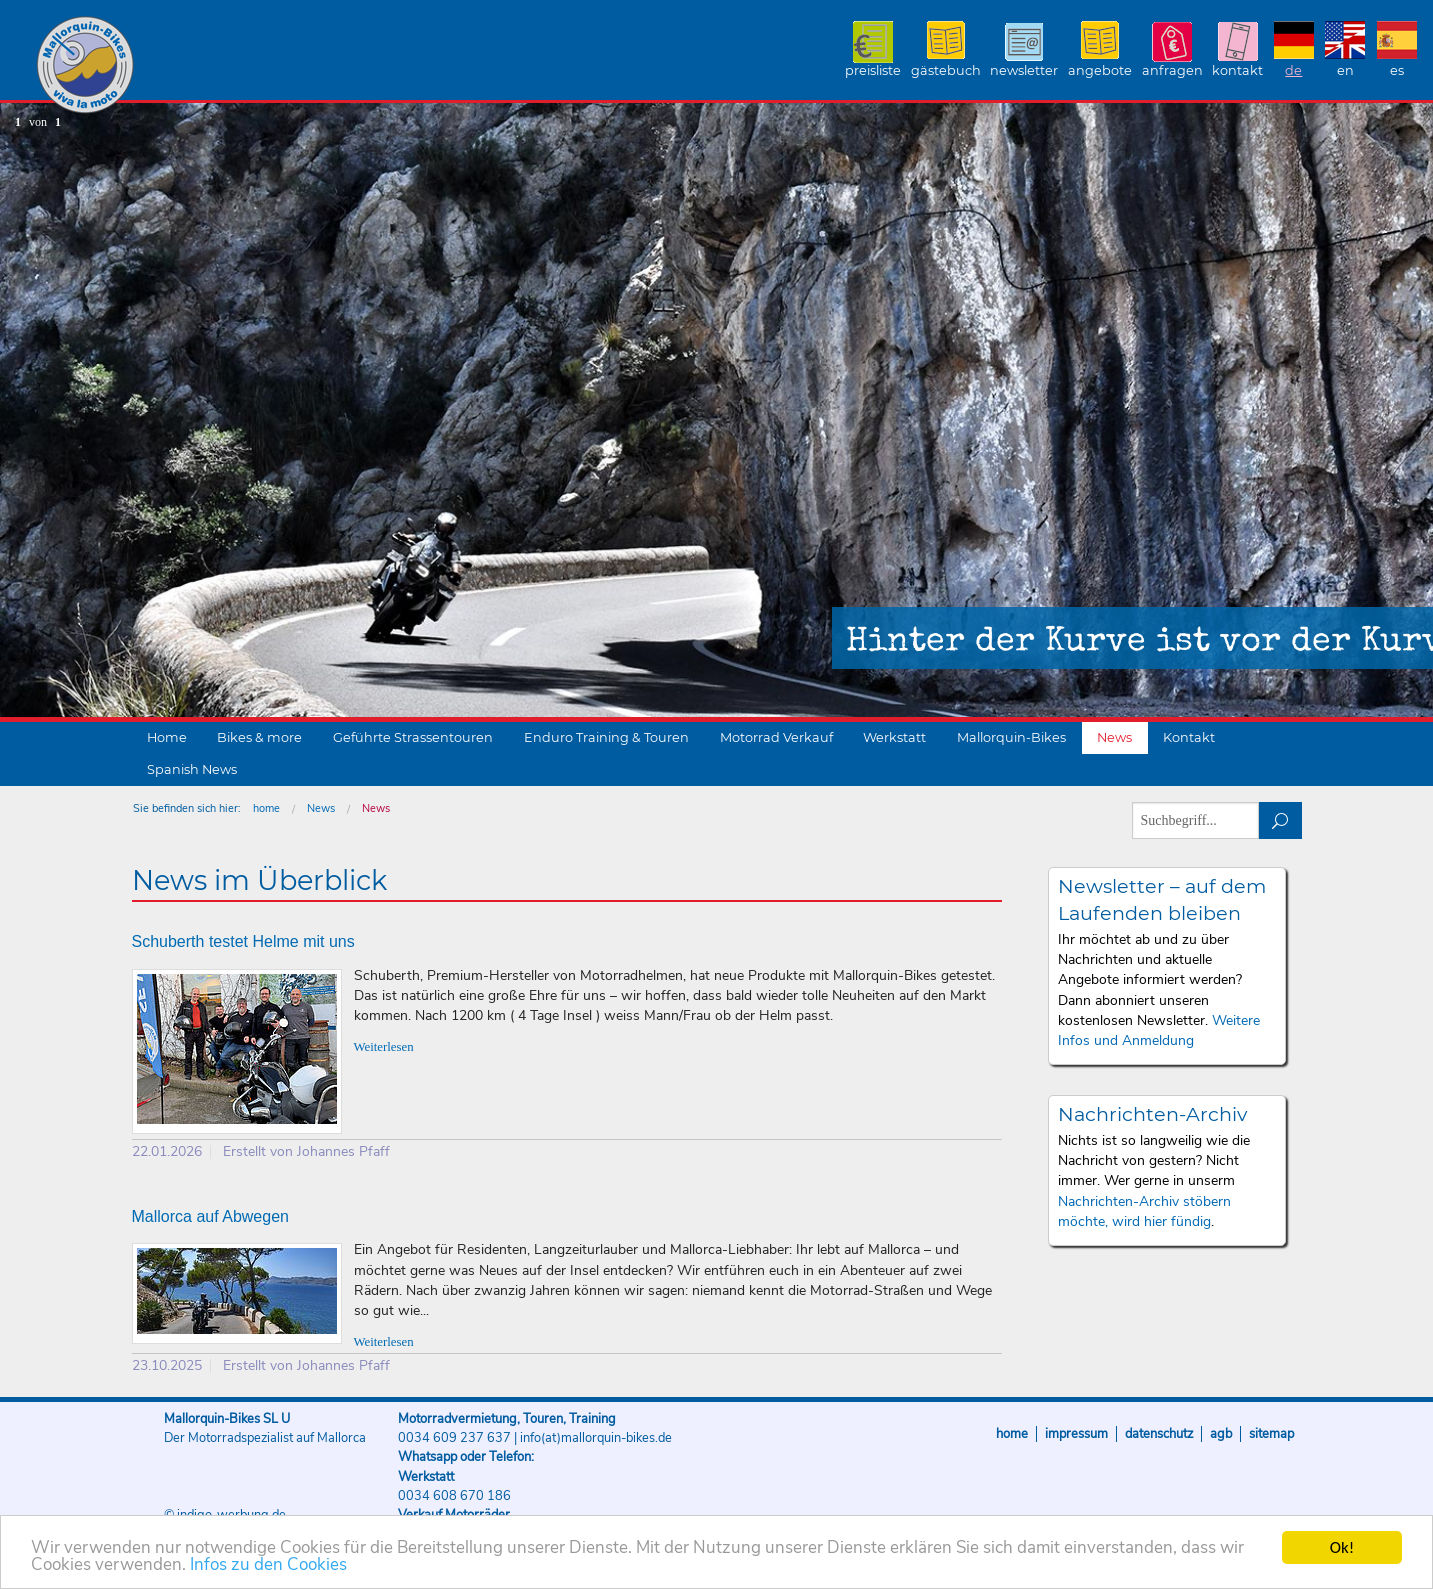 This screenshot has width=1433, height=1589. Describe the element at coordinates (606, 737) in the screenshot. I see `Enduro Training & Touren` at that location.